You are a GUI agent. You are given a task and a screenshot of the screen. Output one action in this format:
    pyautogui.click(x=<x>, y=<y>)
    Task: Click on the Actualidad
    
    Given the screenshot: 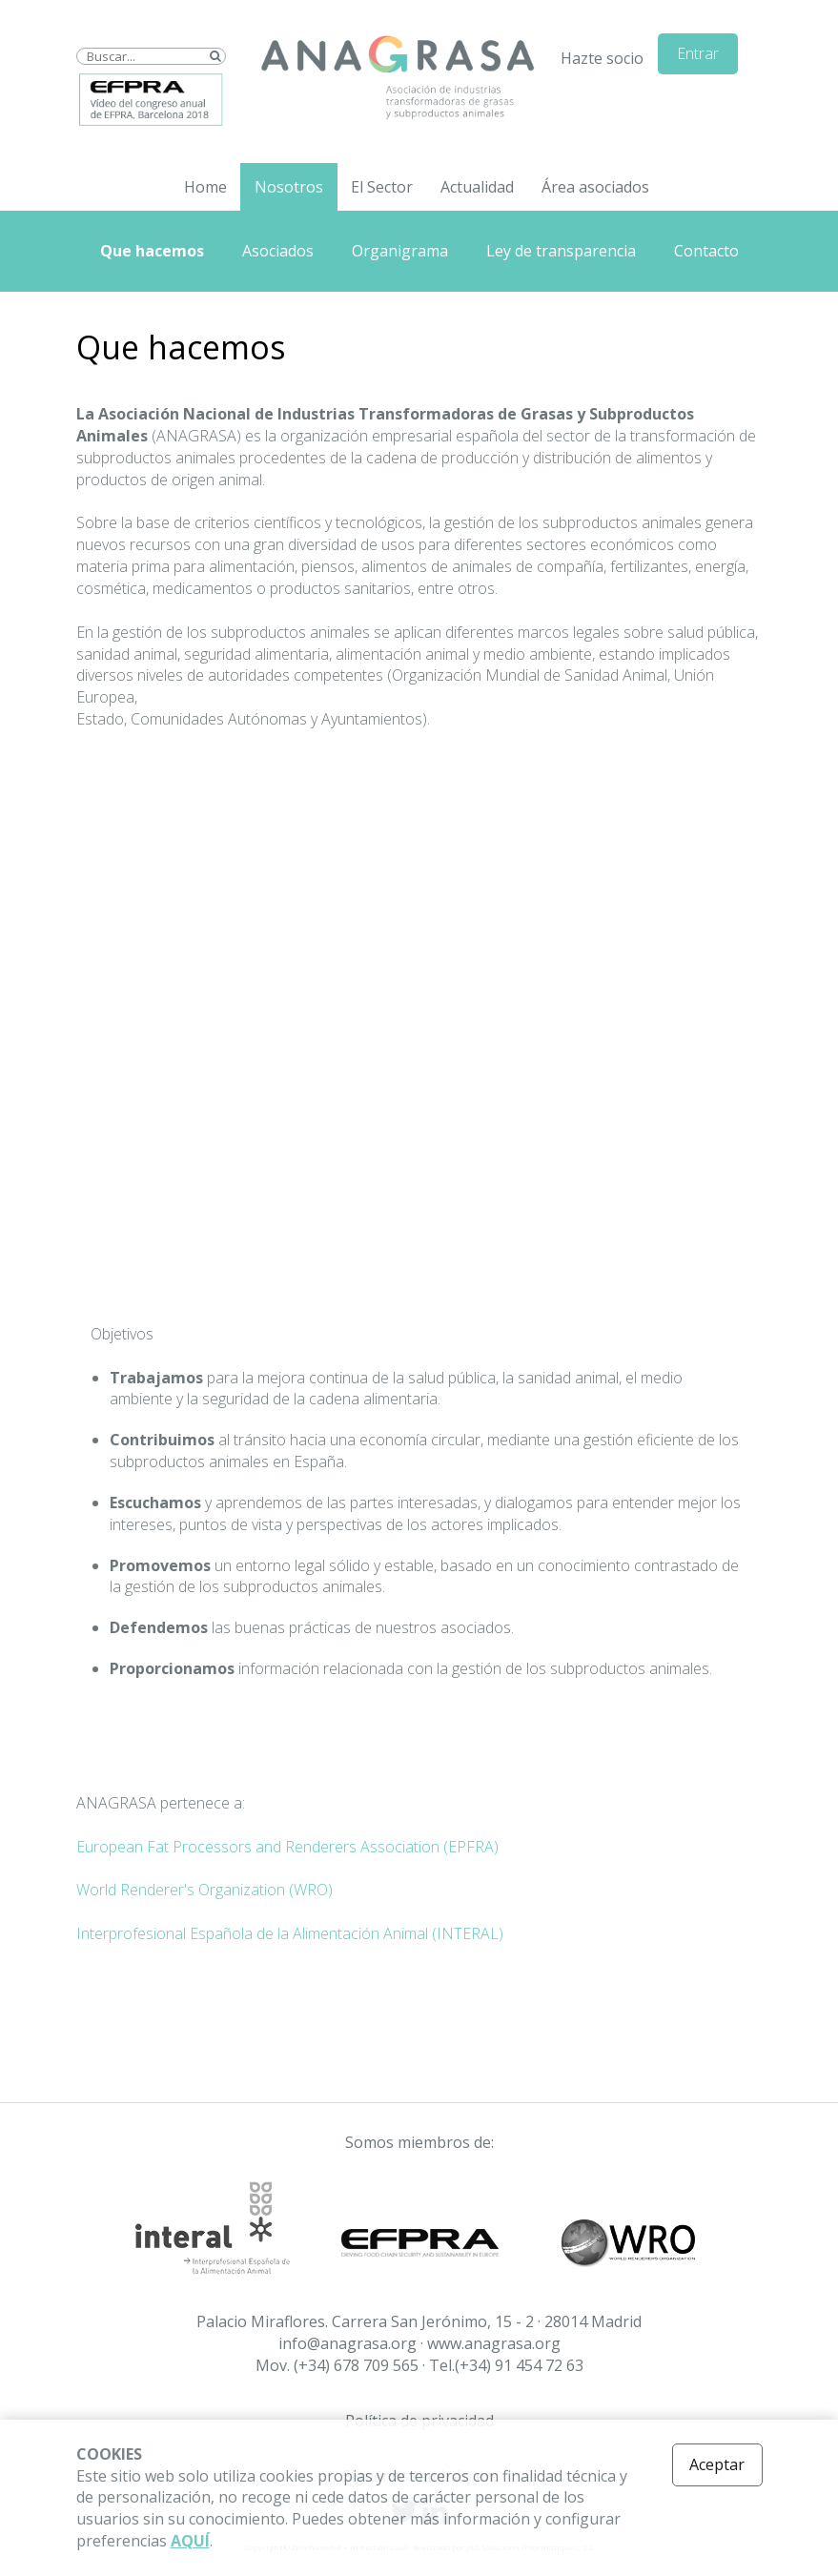 What is the action you would take?
    pyautogui.click(x=477, y=186)
    